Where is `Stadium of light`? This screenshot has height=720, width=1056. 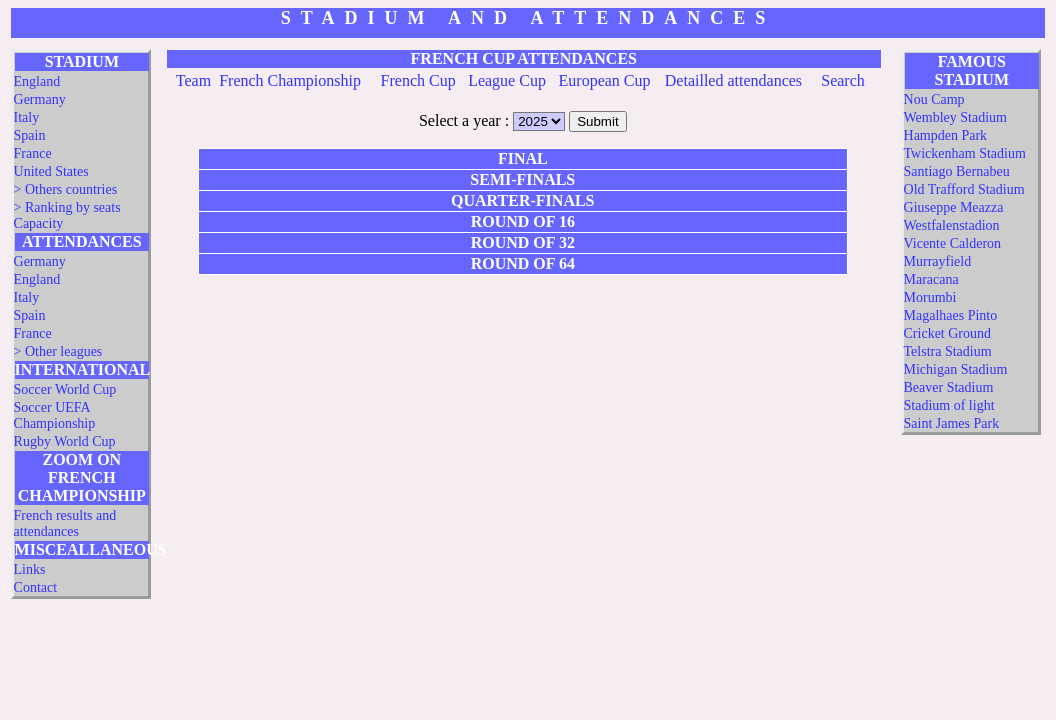
Stadium of light is located at coordinates (949, 405).